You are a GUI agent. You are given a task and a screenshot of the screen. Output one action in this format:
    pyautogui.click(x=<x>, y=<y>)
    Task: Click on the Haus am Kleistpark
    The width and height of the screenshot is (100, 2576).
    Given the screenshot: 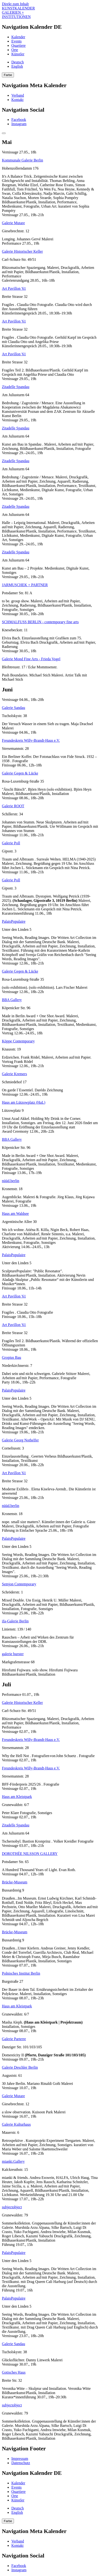 What is the action you would take?
    pyautogui.click(x=17, y=1797)
    